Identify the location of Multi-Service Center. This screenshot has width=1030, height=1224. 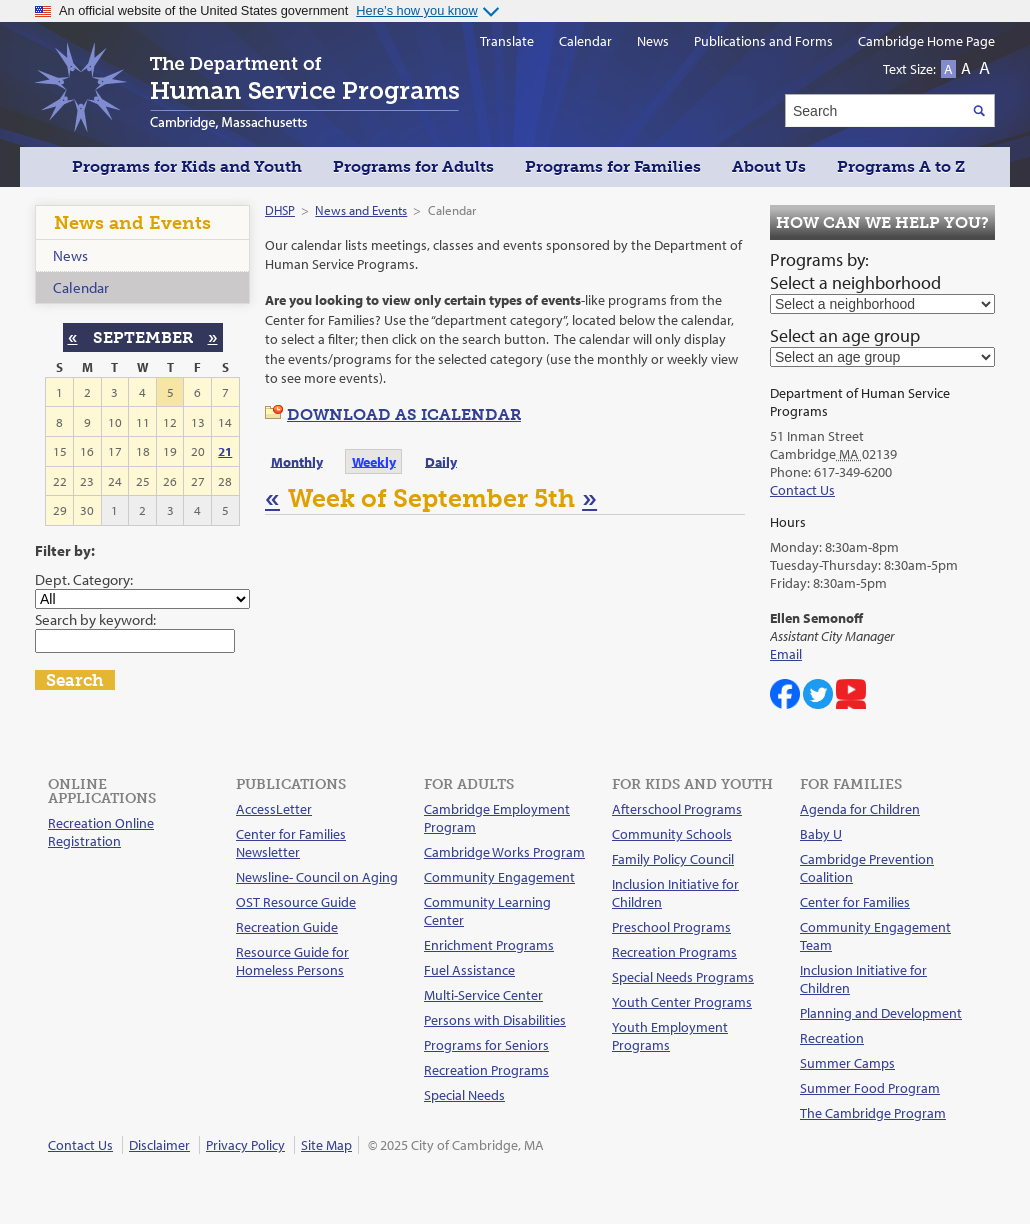
(483, 995).